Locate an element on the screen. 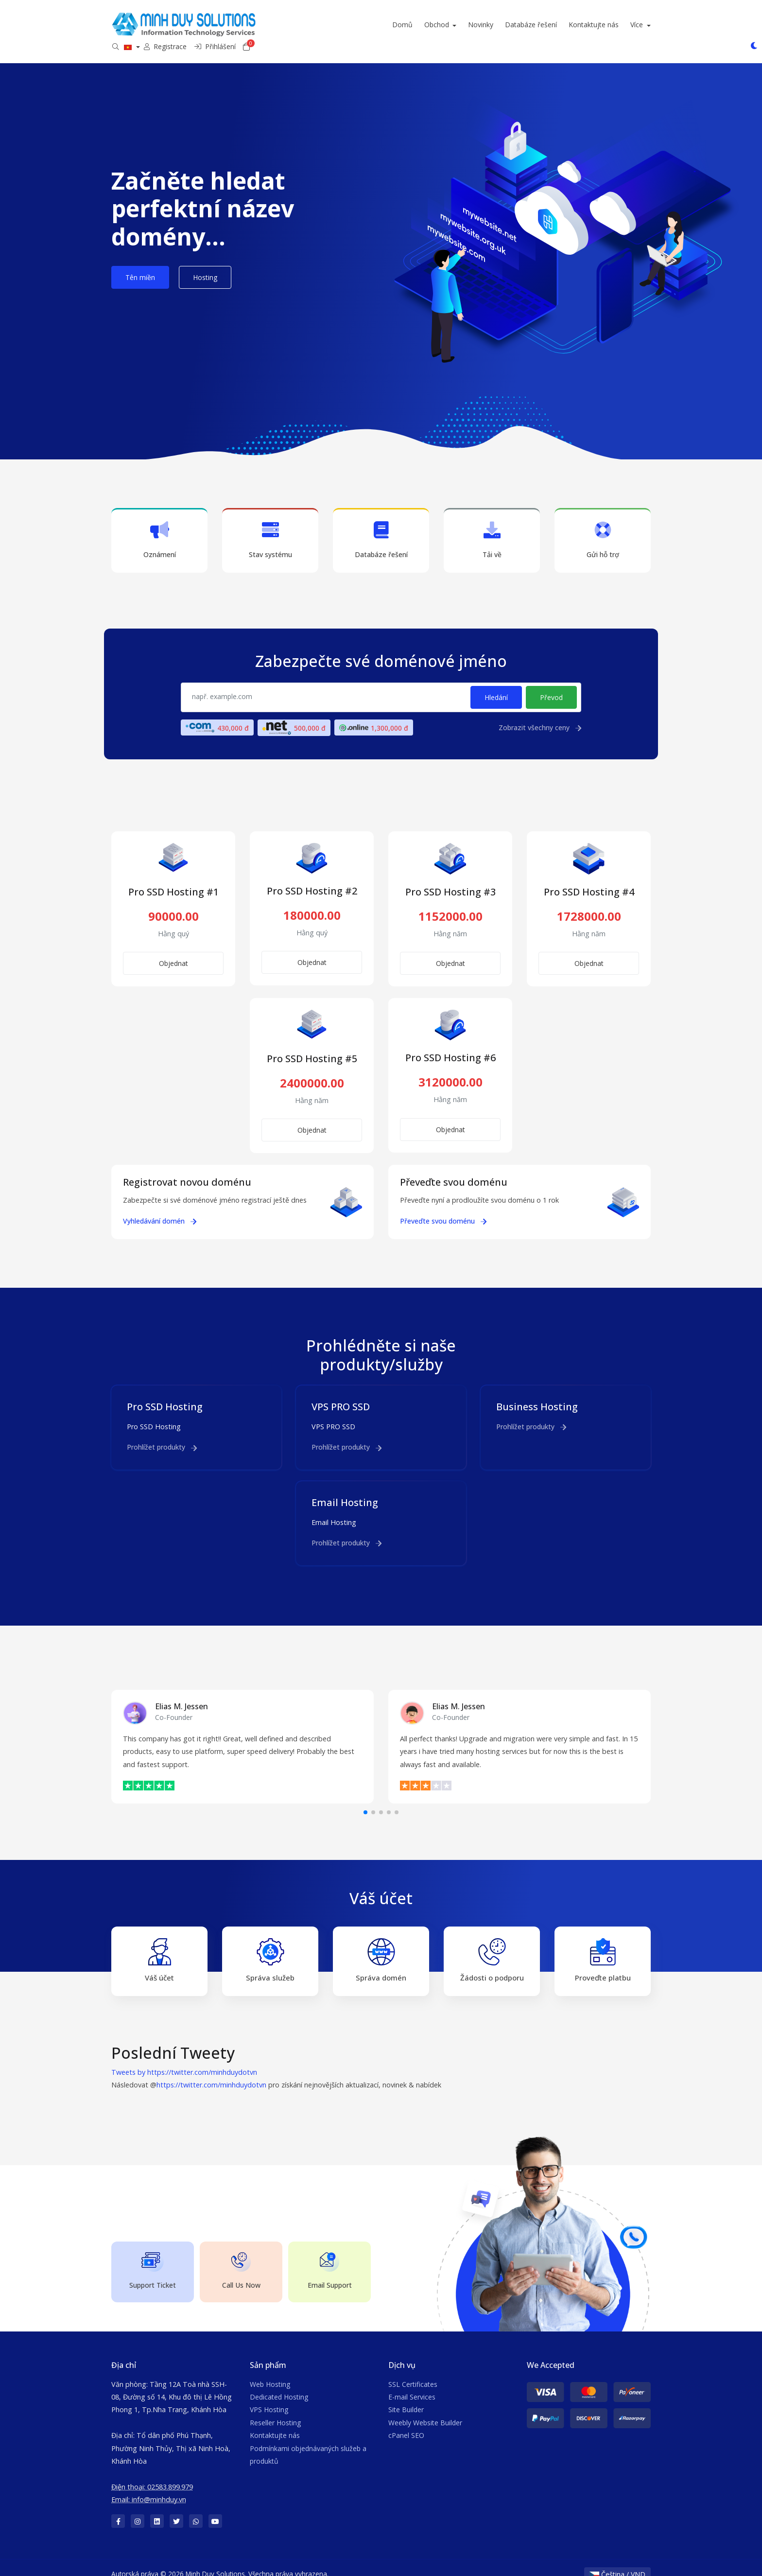  Novinky is located at coordinates (356, 24).